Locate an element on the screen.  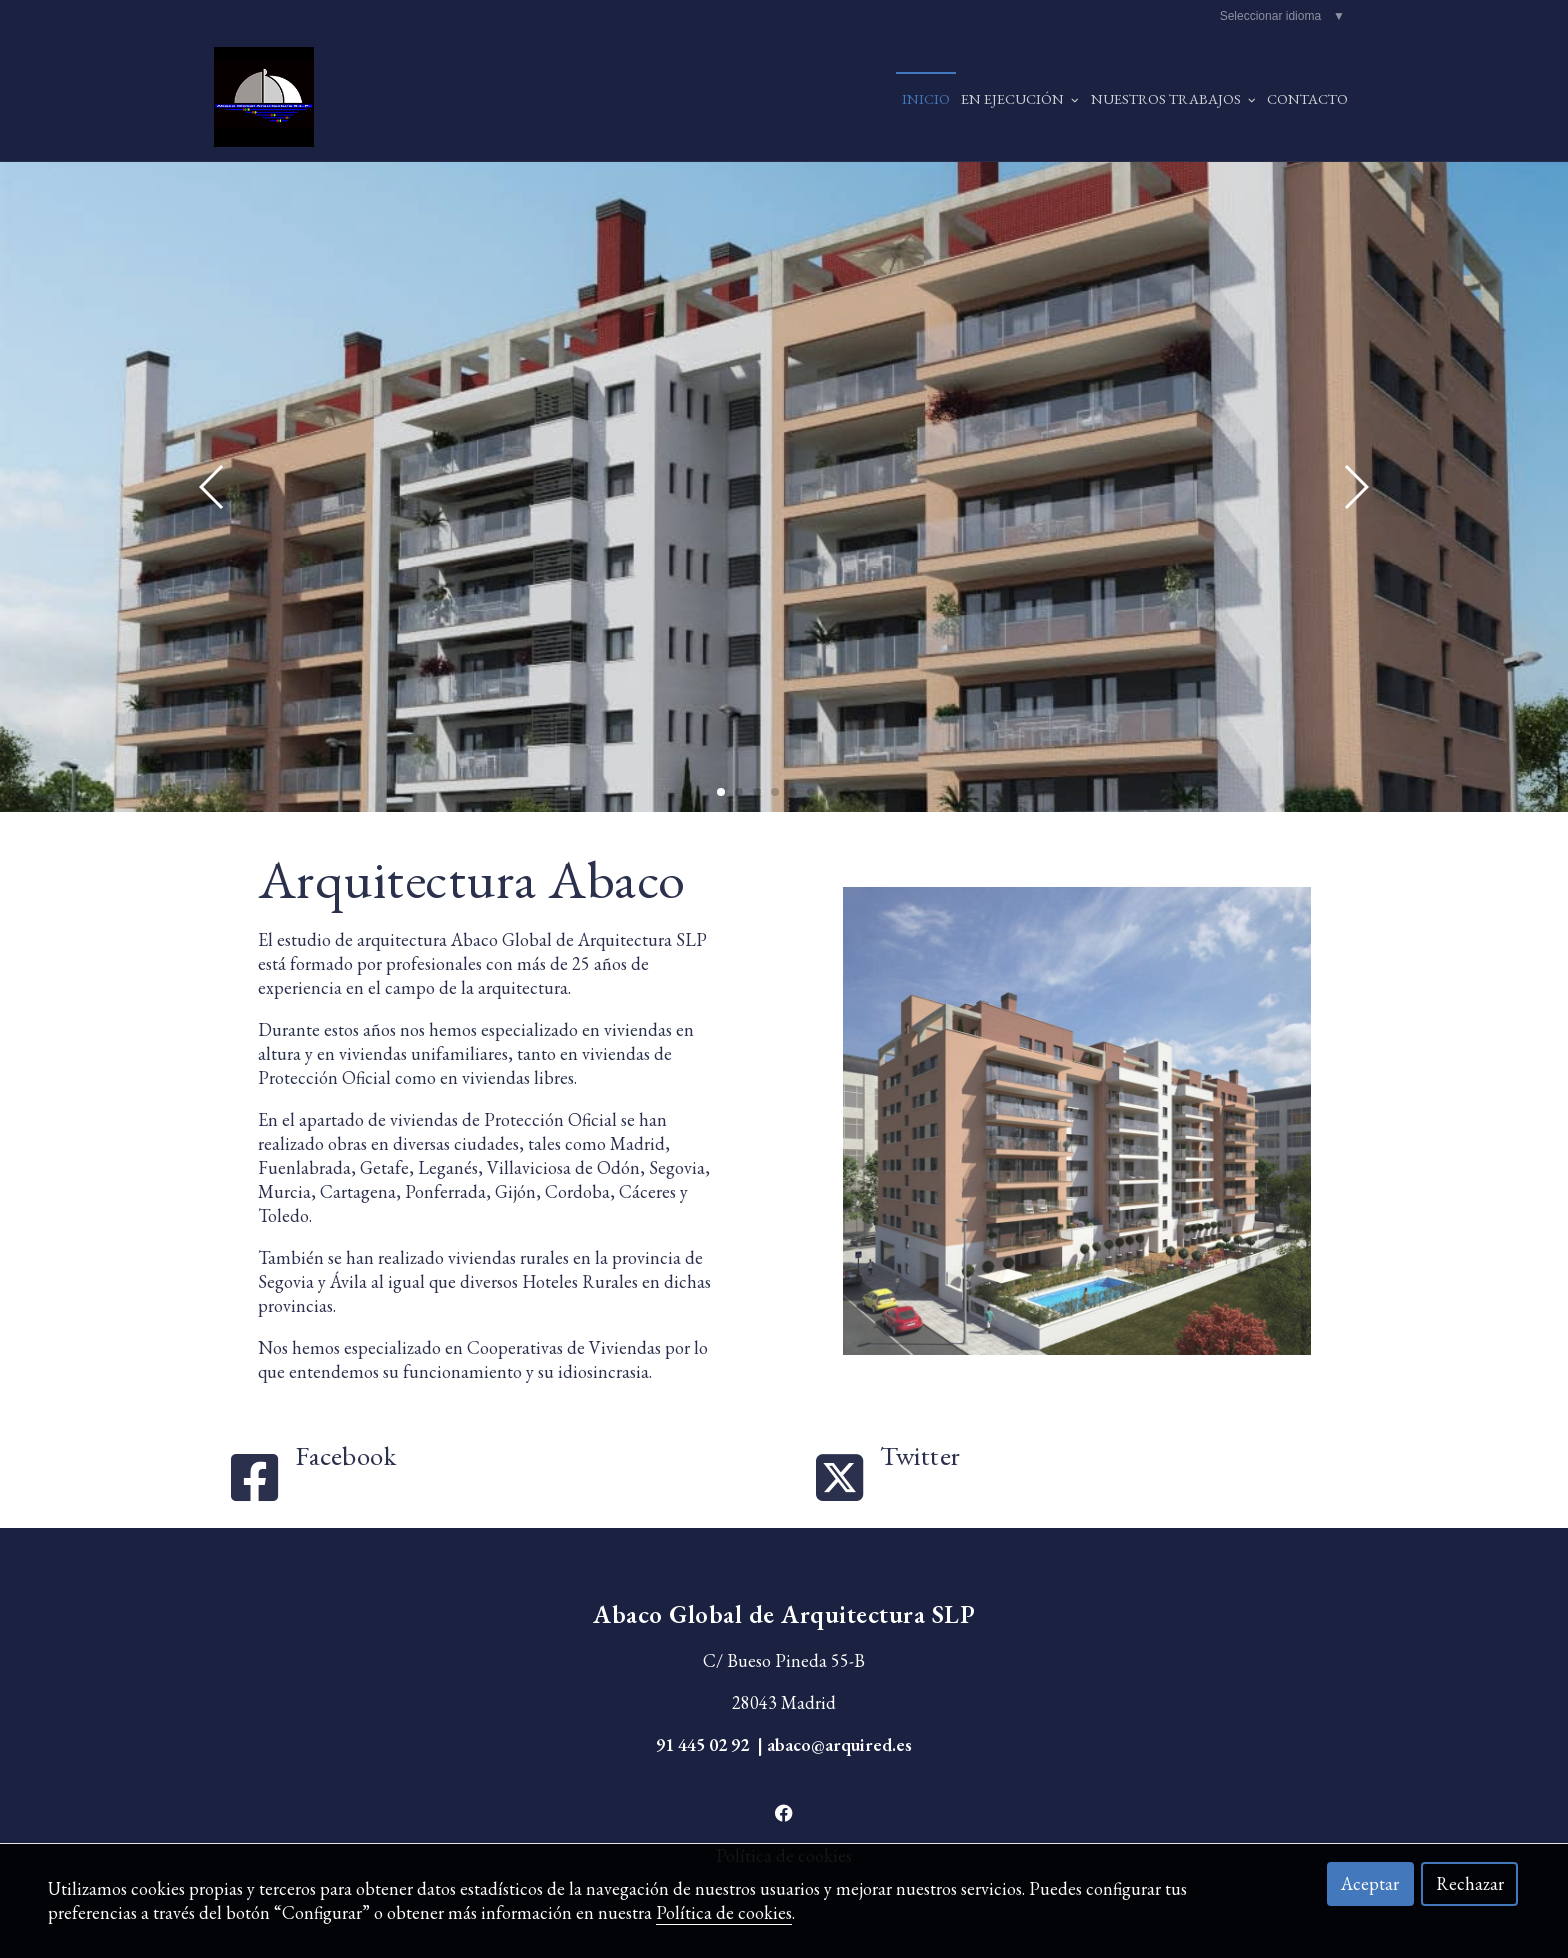
Contacto is located at coordinates (1307, 98).